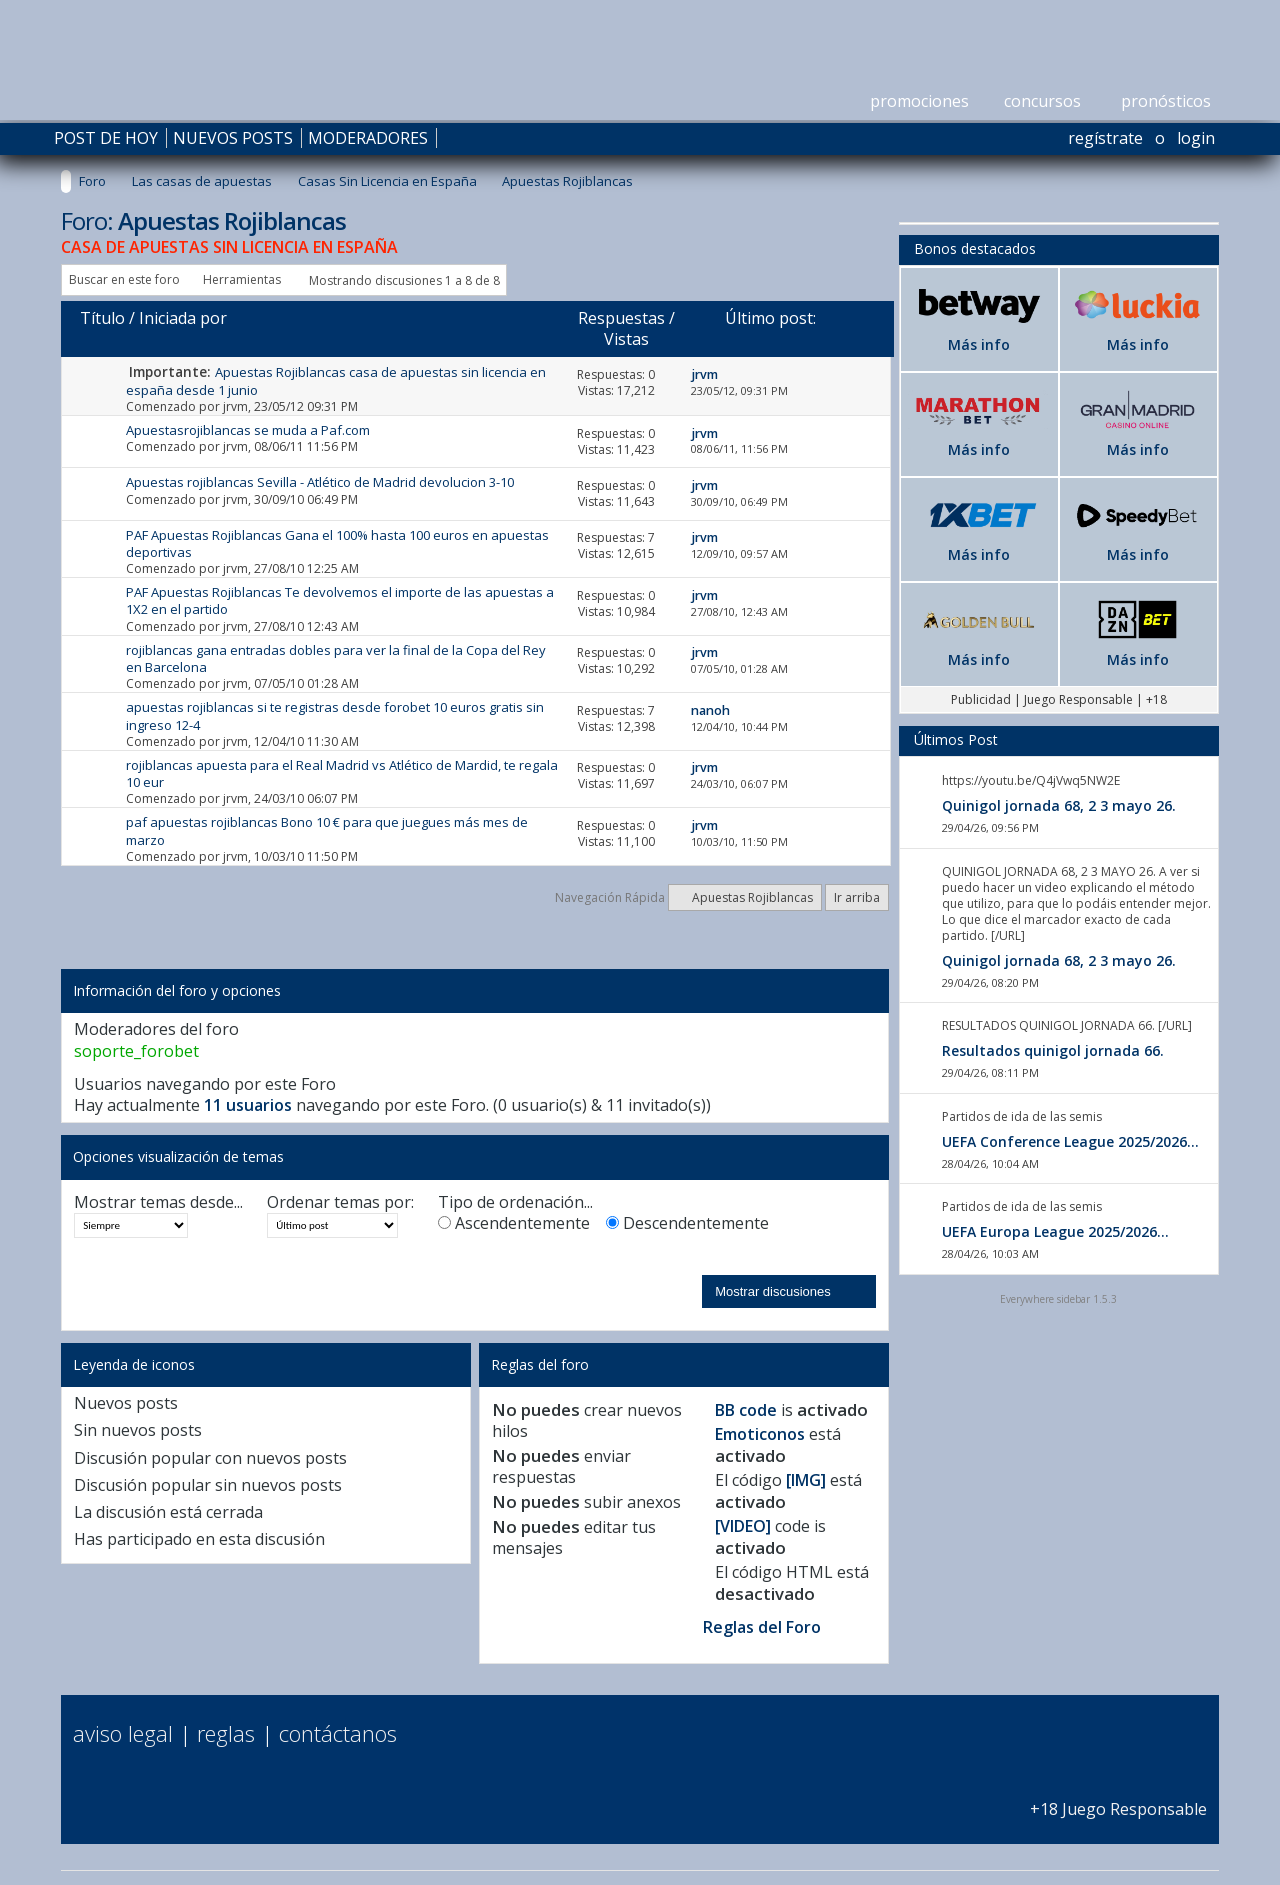 This screenshot has width=1280, height=1885. I want to click on Ir arriba, so click(857, 897).